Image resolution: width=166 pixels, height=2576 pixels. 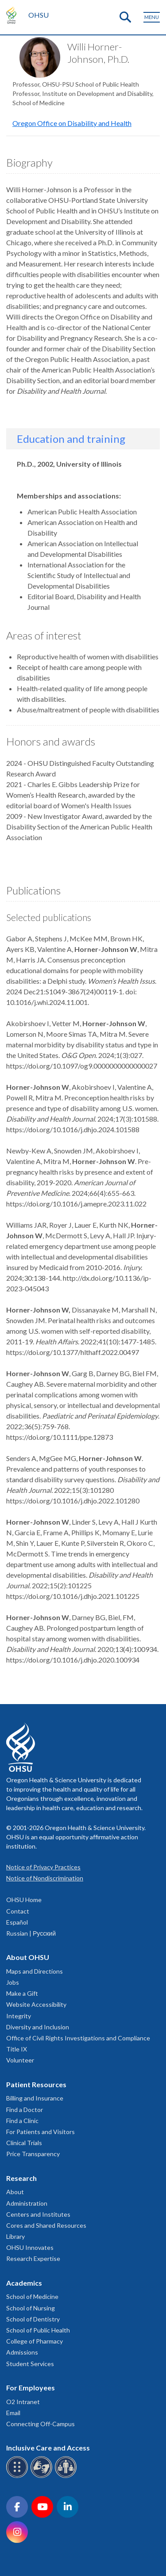 I want to click on Title IX, so click(x=16, y=2049).